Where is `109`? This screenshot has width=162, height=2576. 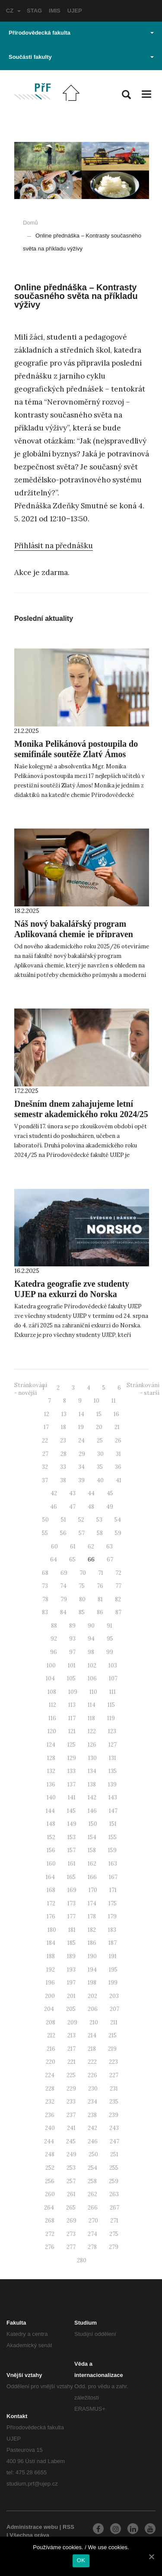
109 is located at coordinates (72, 1692).